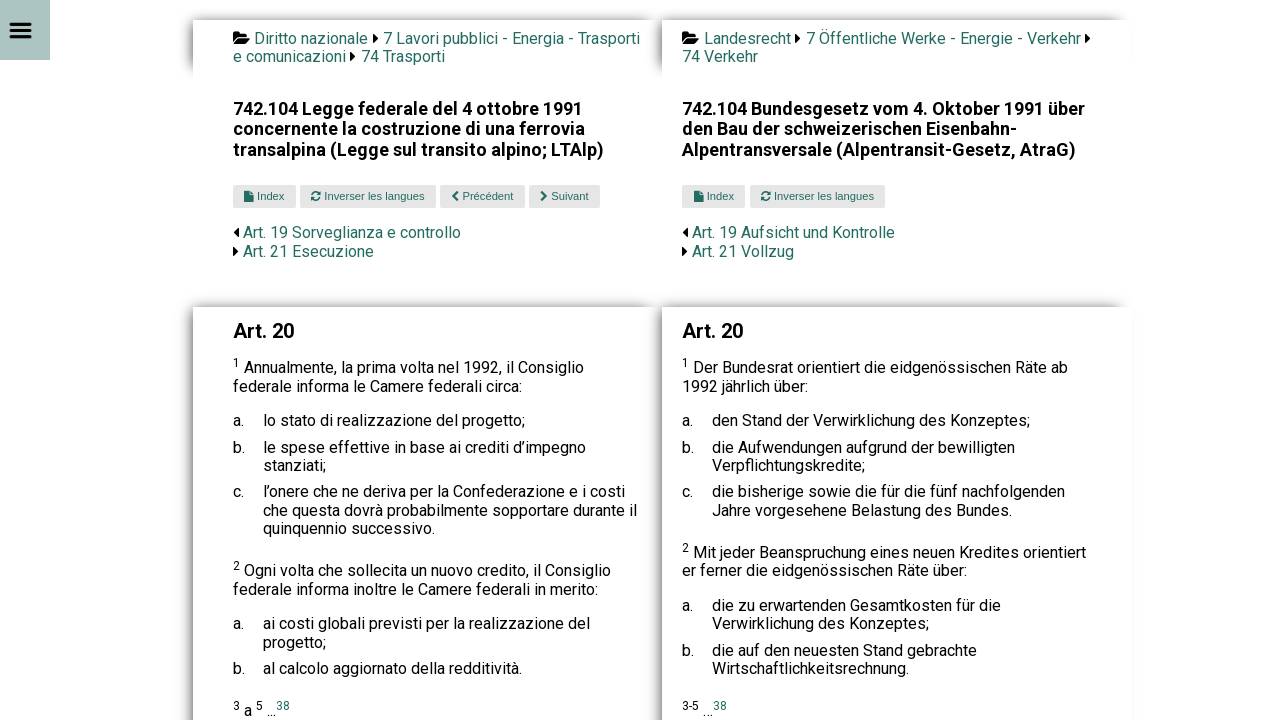 Image resolution: width=1285 pixels, height=720 pixels. I want to click on 38, so click(283, 706).